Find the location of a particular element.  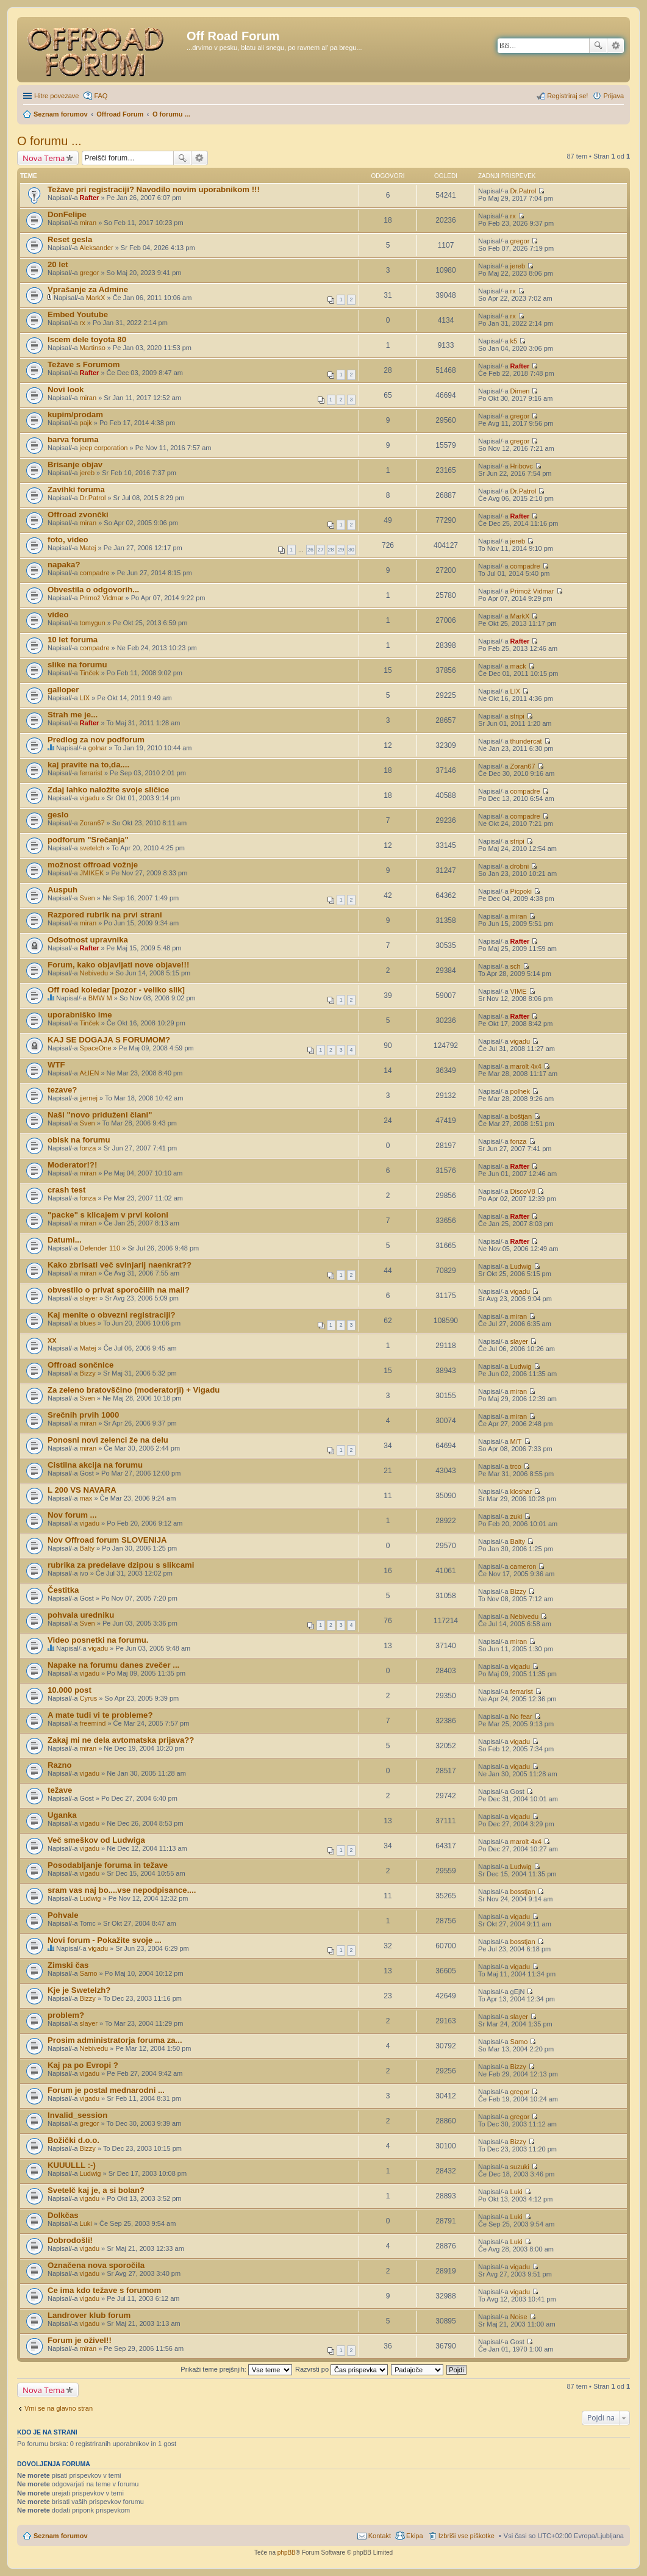

Bizzy is located at coordinates (88, 1373).